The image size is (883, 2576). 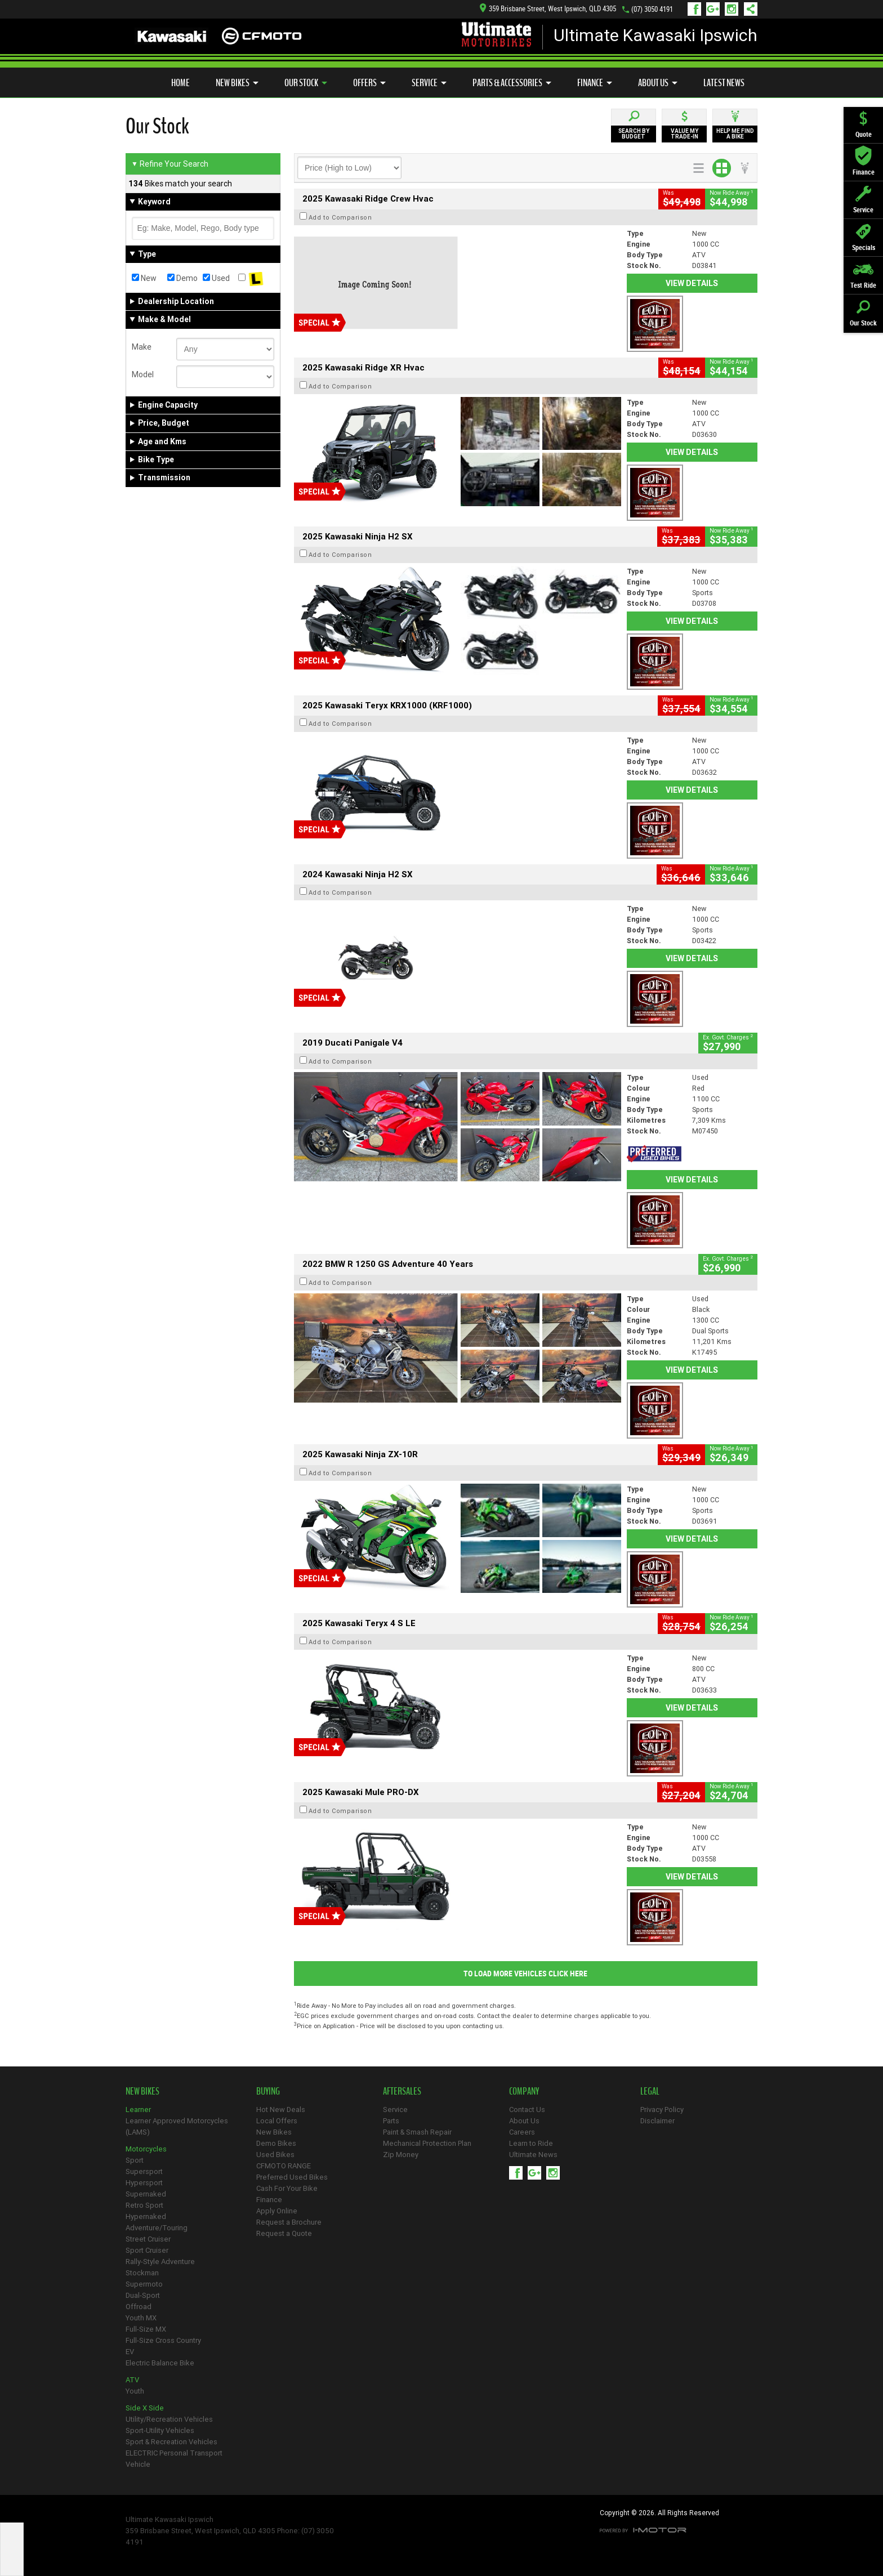 What do you see at coordinates (146, 2194) in the screenshot?
I see `Supernaked` at bounding box center [146, 2194].